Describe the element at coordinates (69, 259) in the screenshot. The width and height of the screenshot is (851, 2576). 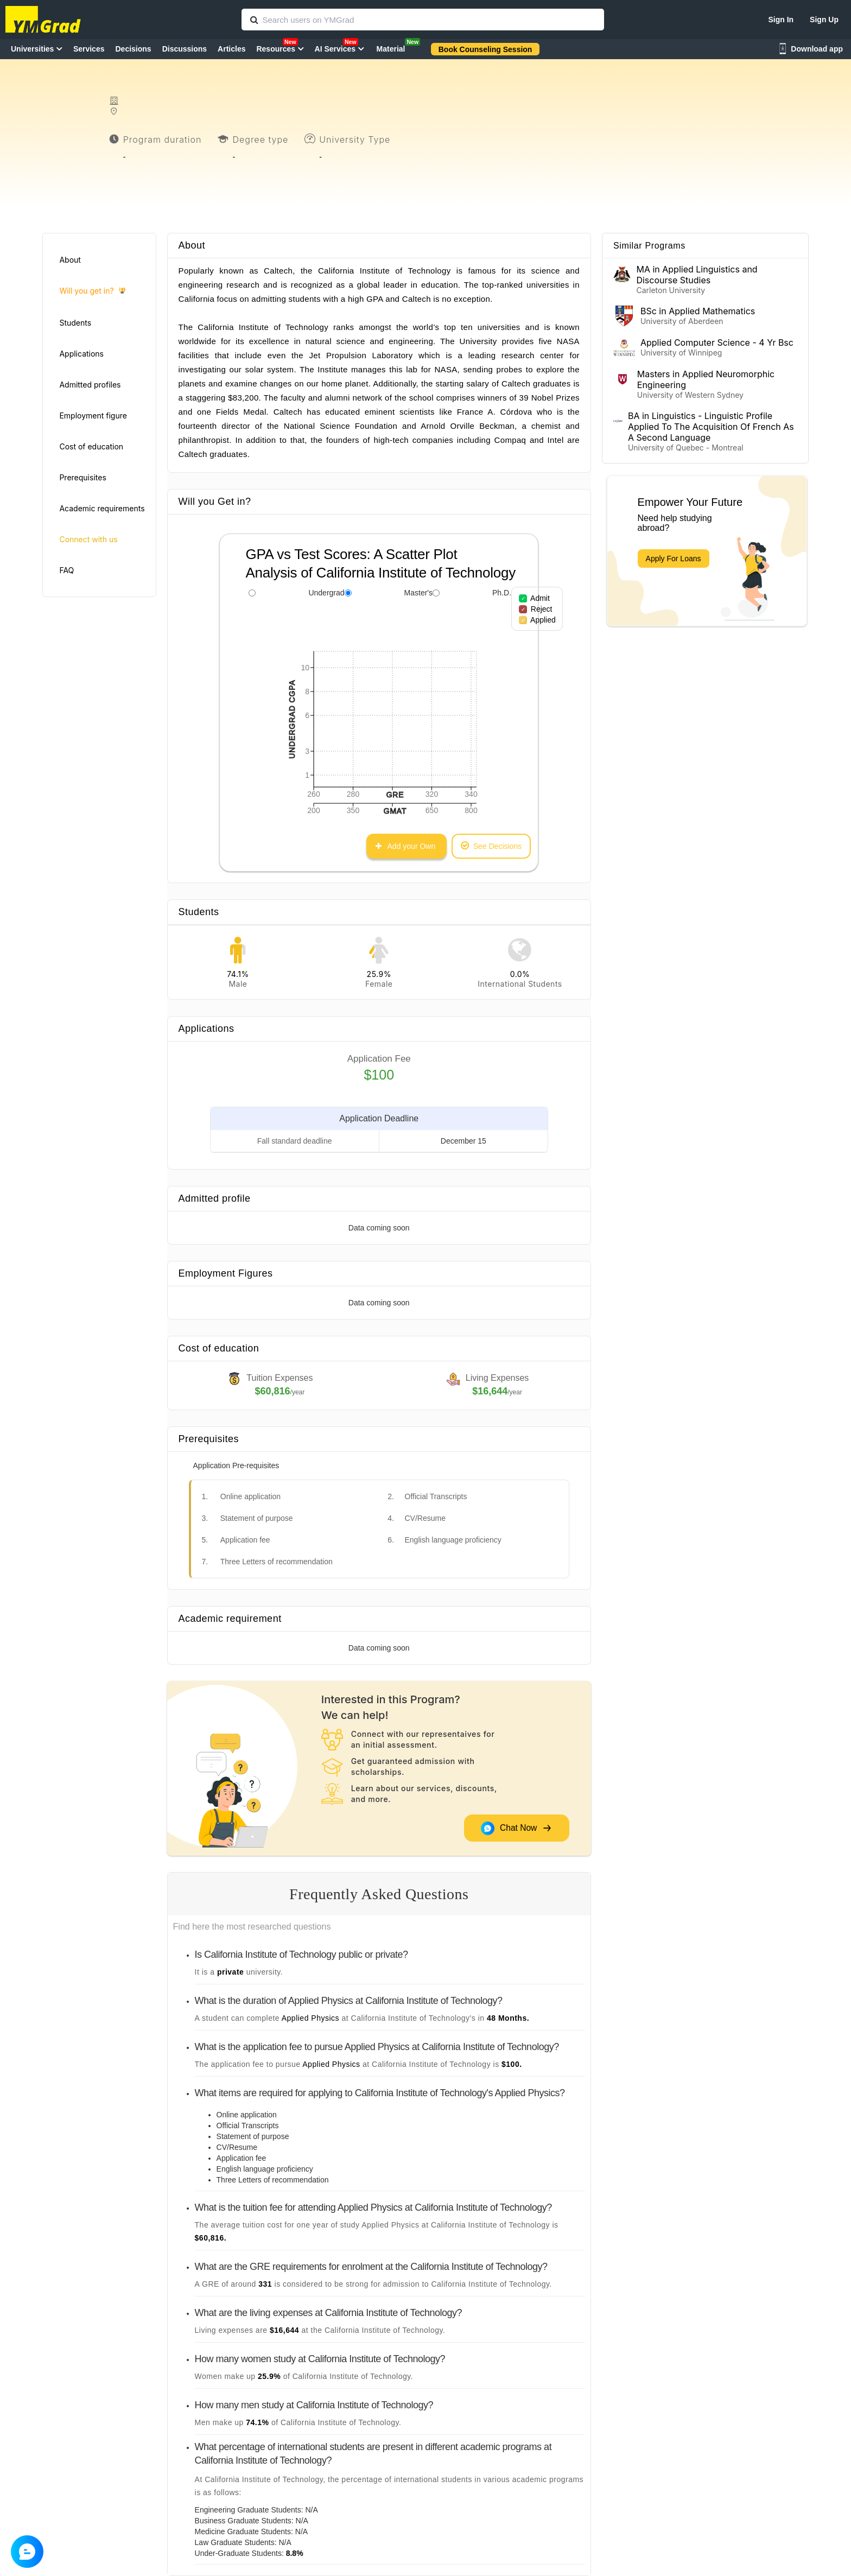
I see `About` at that location.